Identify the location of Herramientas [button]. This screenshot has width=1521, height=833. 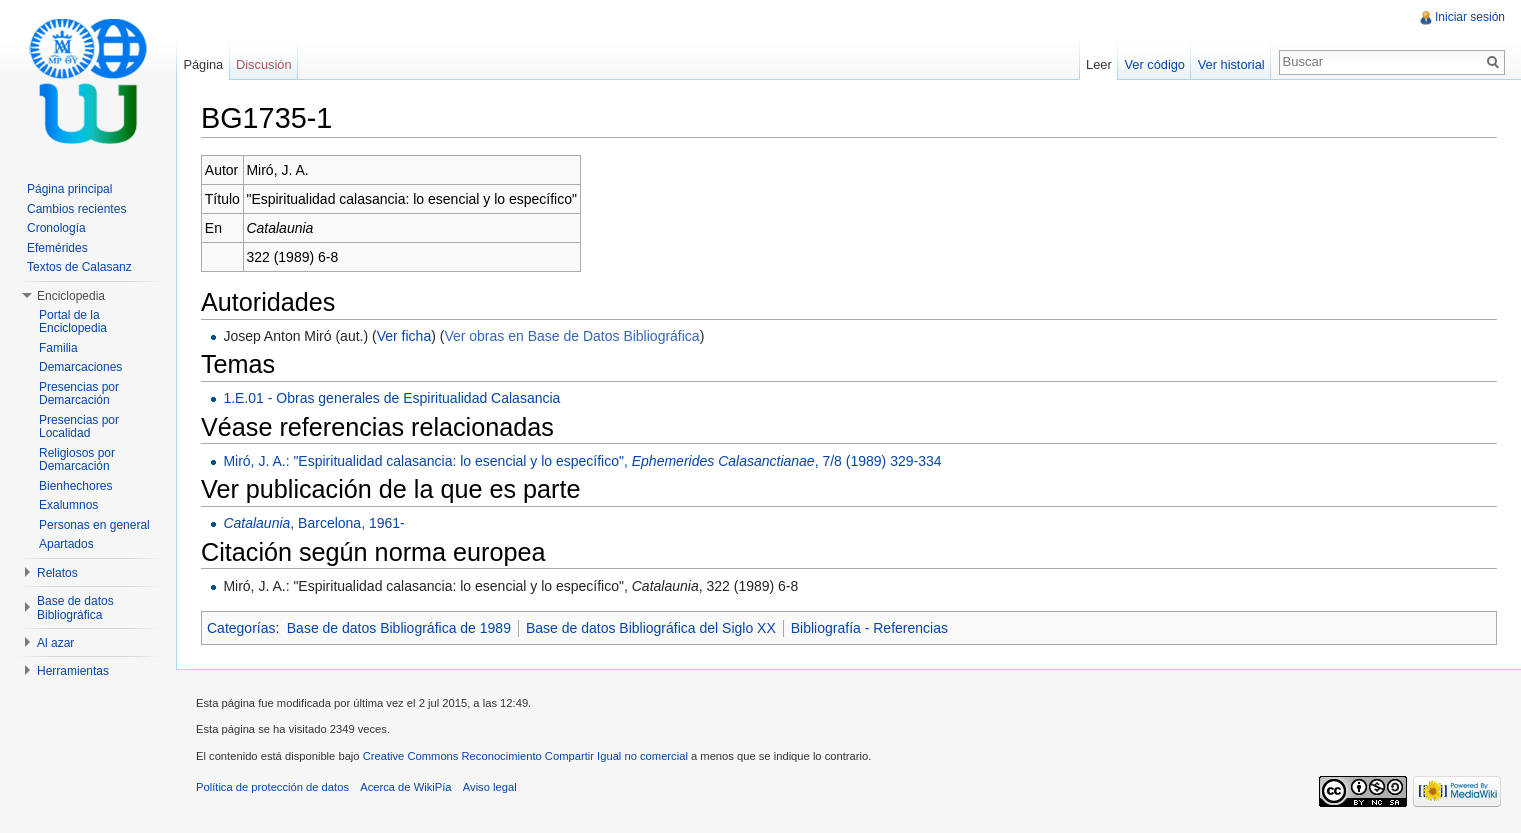
(73, 671).